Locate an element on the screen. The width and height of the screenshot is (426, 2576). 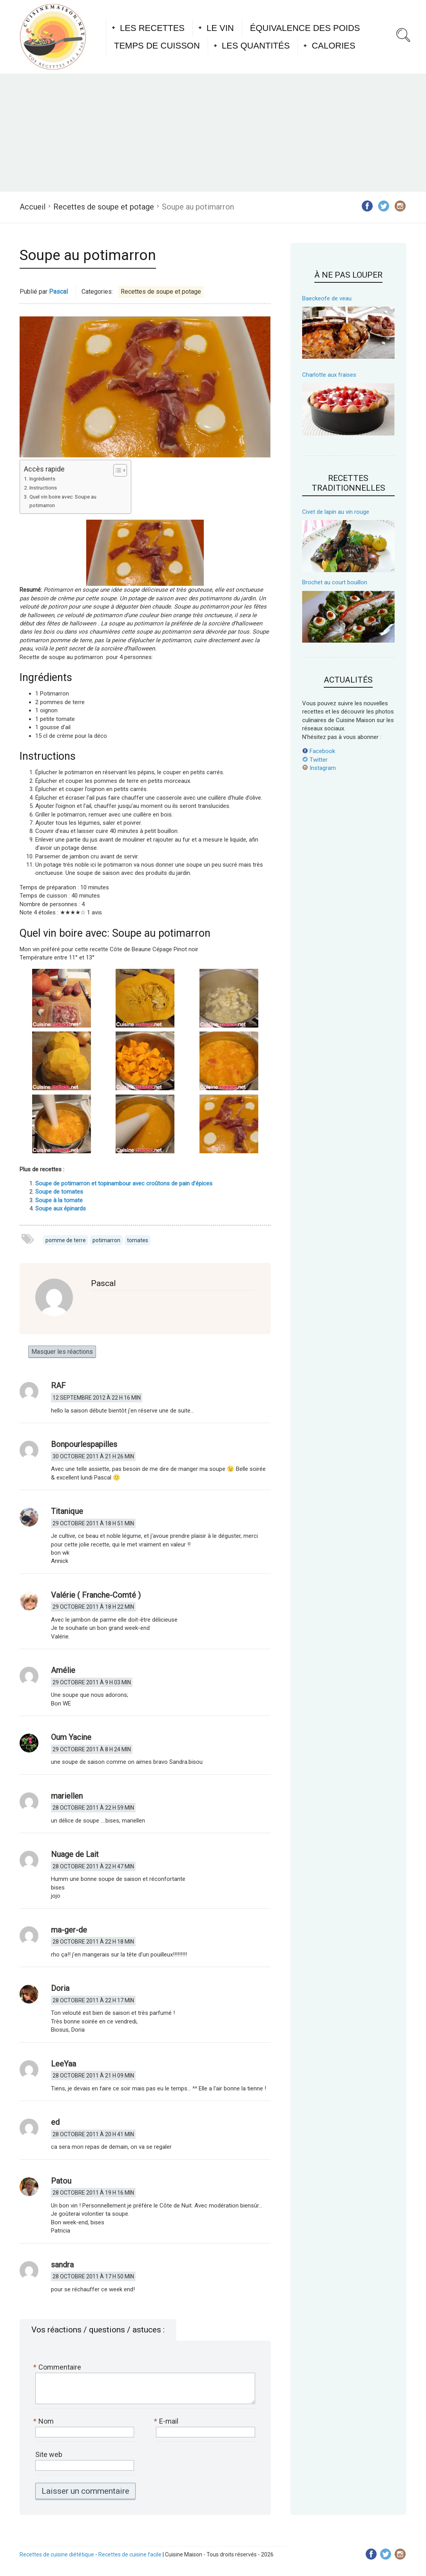
Quel vin boire avec: Soupe au potimarron is located at coordinates (62, 500).